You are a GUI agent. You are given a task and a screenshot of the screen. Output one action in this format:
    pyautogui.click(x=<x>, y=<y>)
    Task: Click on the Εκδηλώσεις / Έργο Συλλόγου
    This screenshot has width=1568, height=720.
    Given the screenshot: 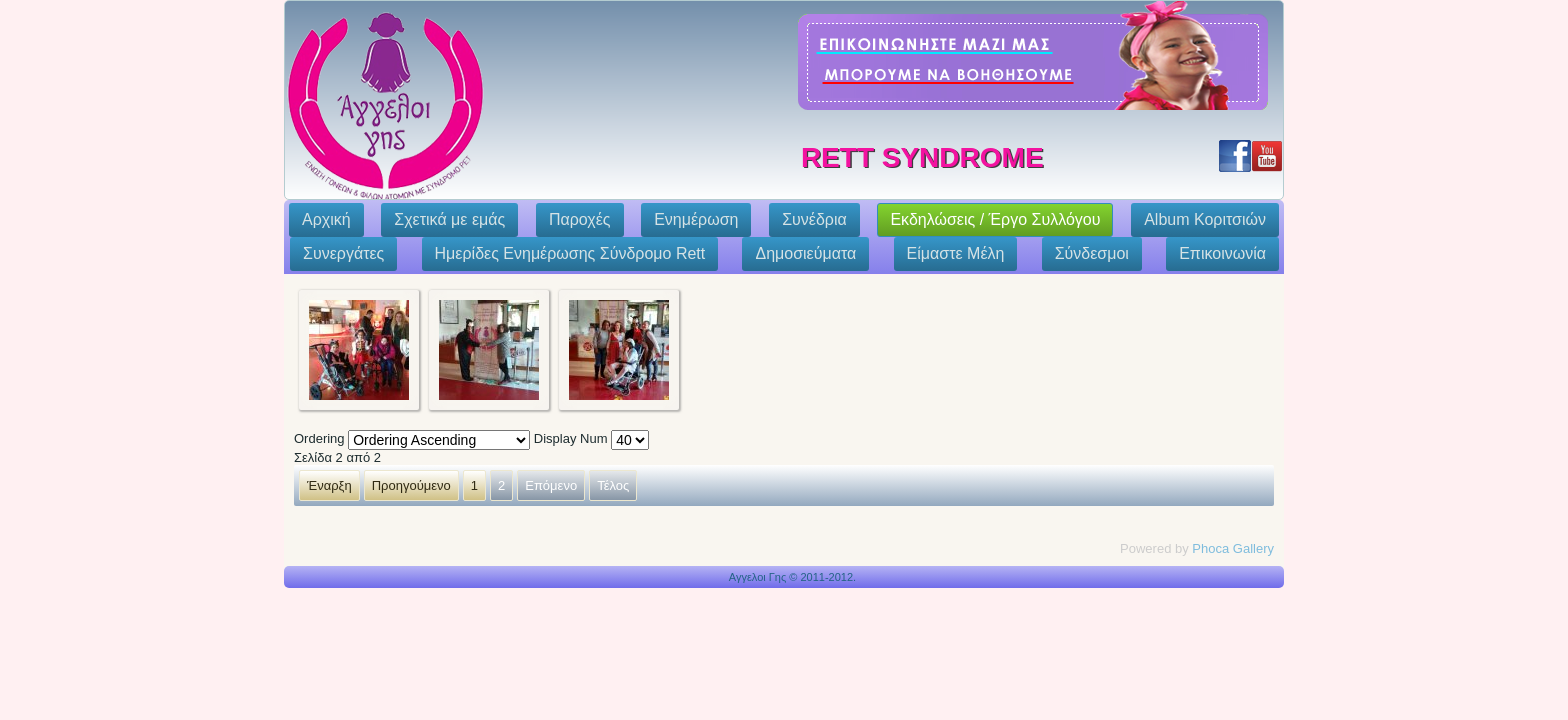 What is the action you would take?
    pyautogui.click(x=995, y=219)
    